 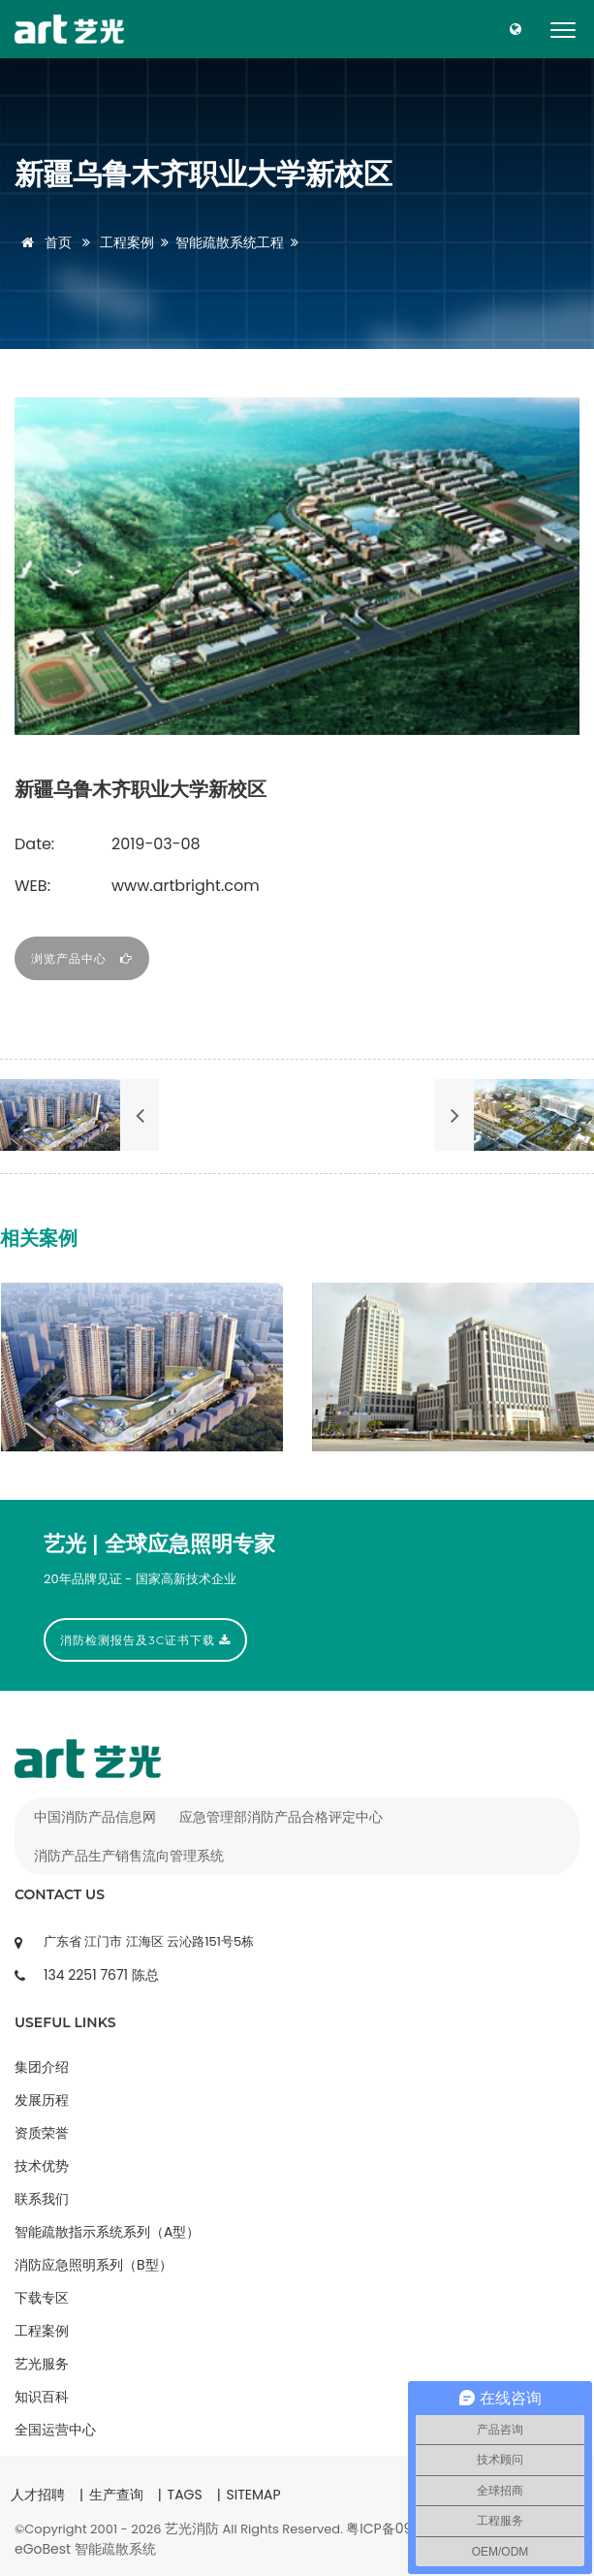 I want to click on 发展历程, so click(x=42, y=2100).